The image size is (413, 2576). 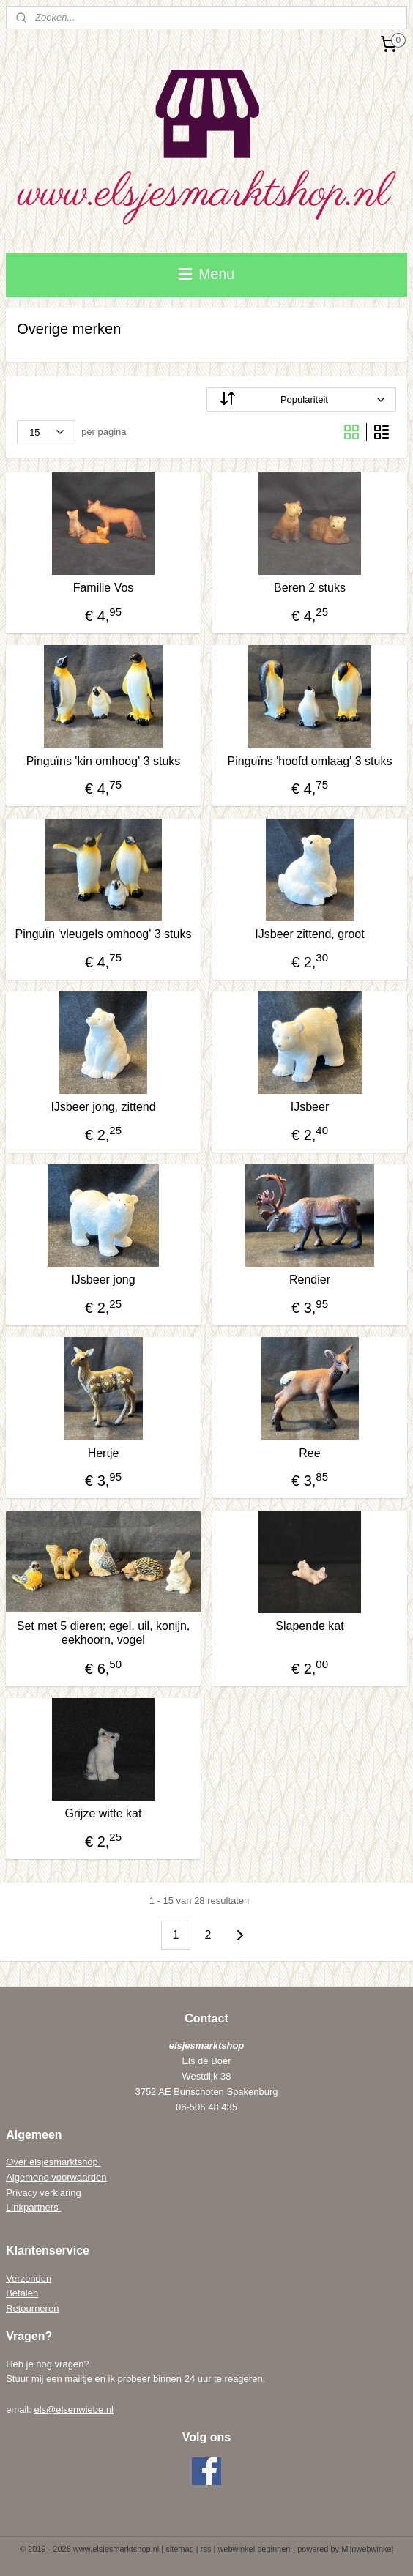 What do you see at coordinates (74, 2409) in the screenshot?
I see `els@elsenwiebe.nl` at bounding box center [74, 2409].